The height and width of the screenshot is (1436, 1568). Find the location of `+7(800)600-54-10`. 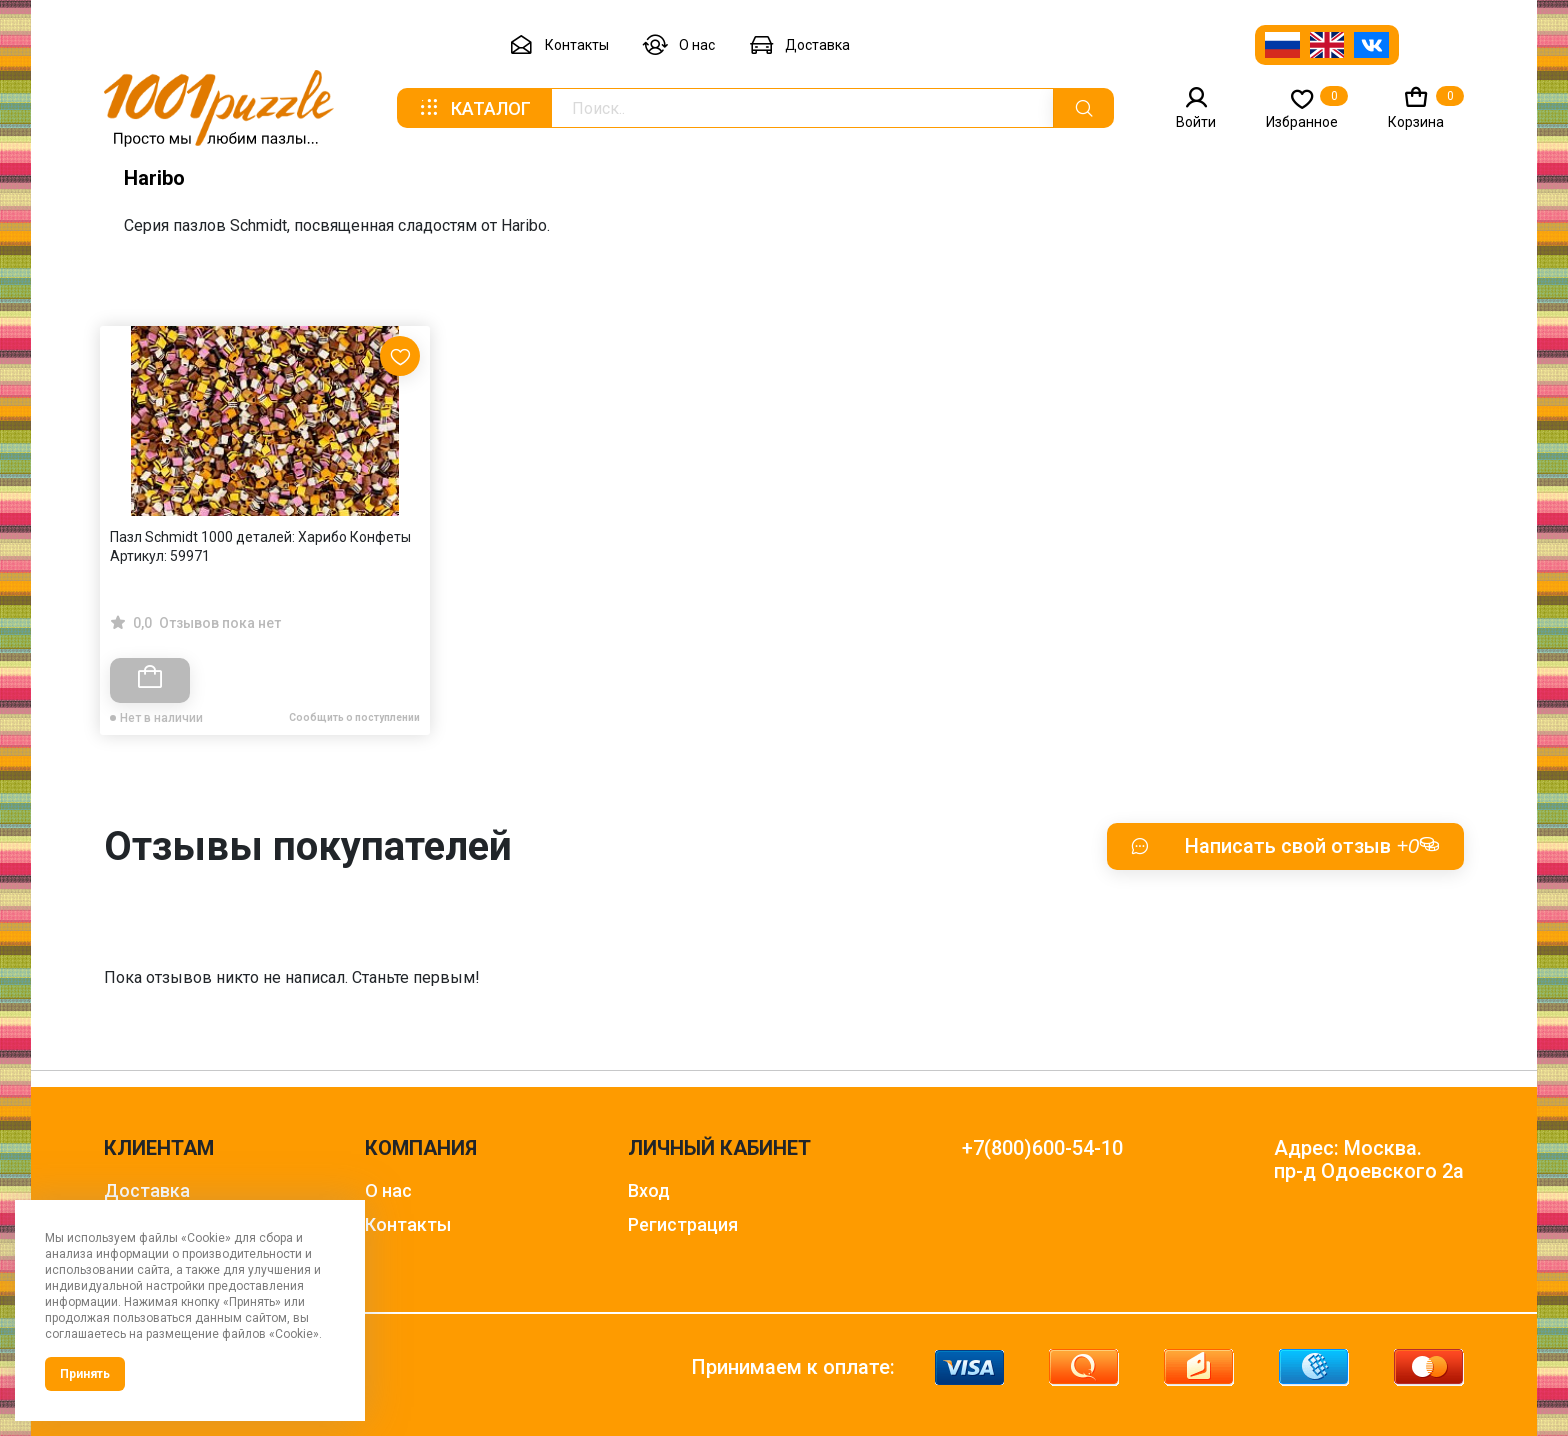

+7(800)600-54-10 is located at coordinates (1042, 1148).